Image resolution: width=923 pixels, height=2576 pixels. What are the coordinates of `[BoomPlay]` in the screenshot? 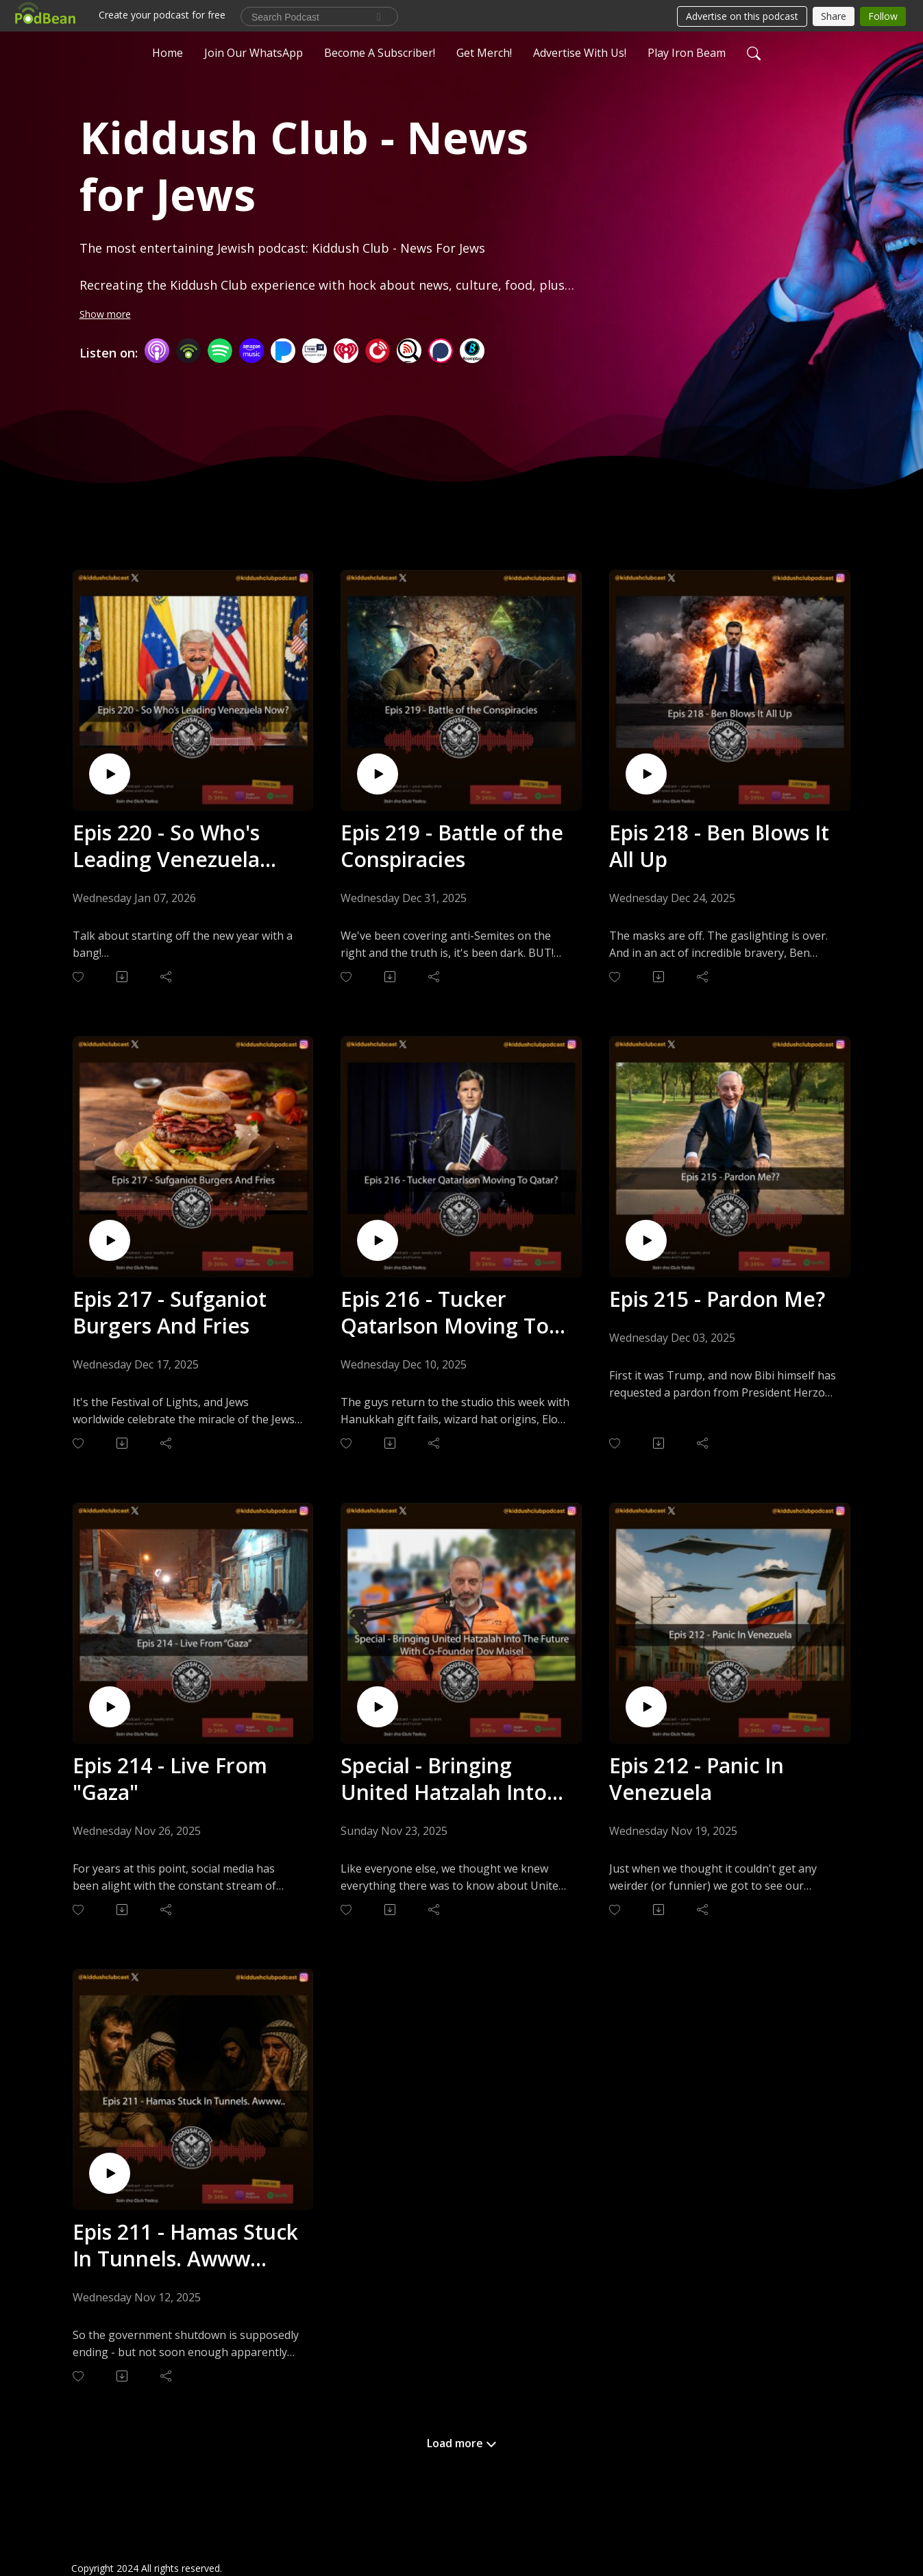 It's located at (472, 350).